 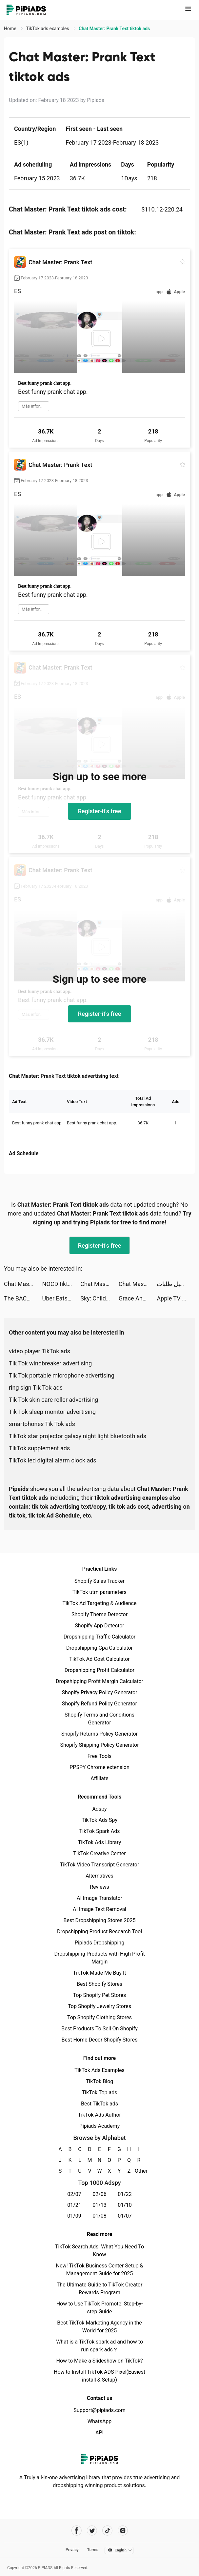 I want to click on [Pipiads's tiktok account], so click(x=107, y=2531).